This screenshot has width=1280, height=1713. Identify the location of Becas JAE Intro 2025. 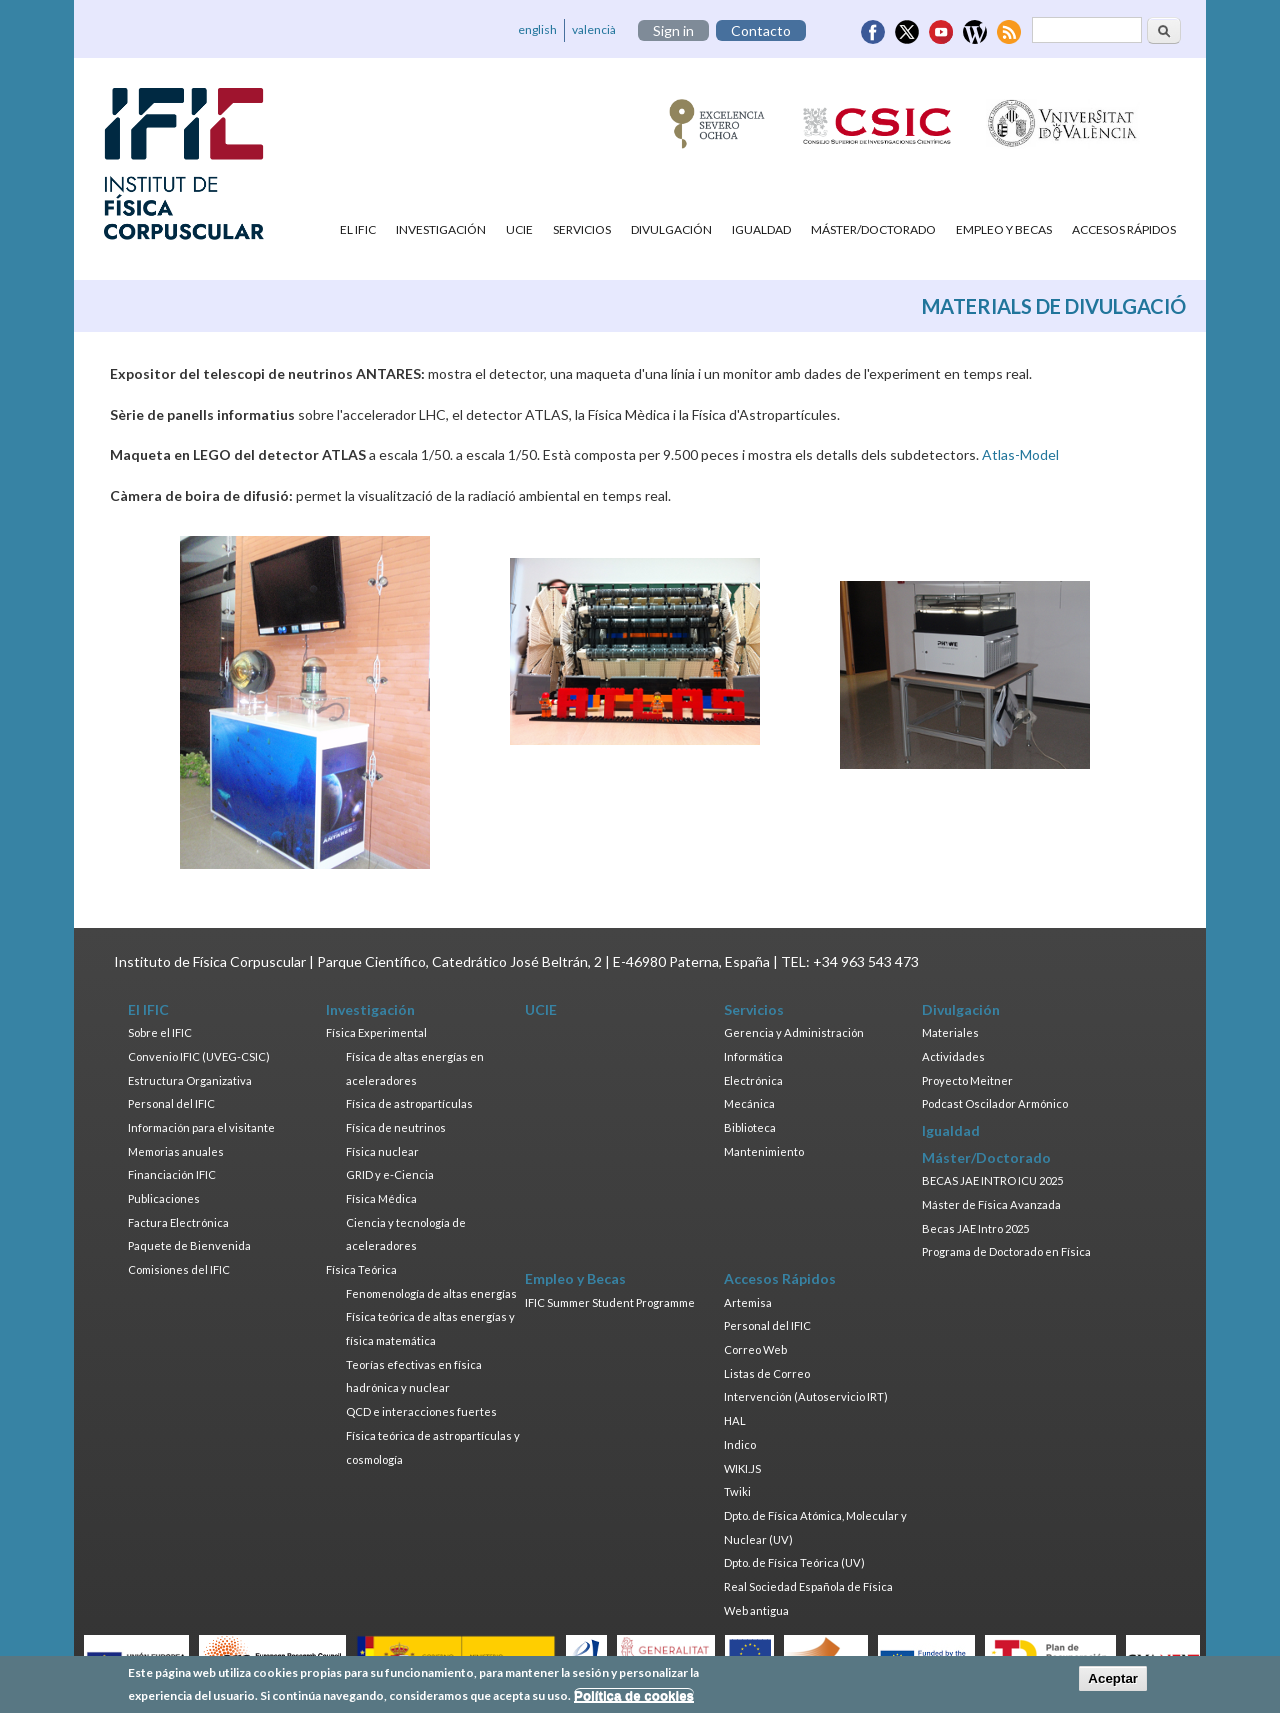
(975, 1228).